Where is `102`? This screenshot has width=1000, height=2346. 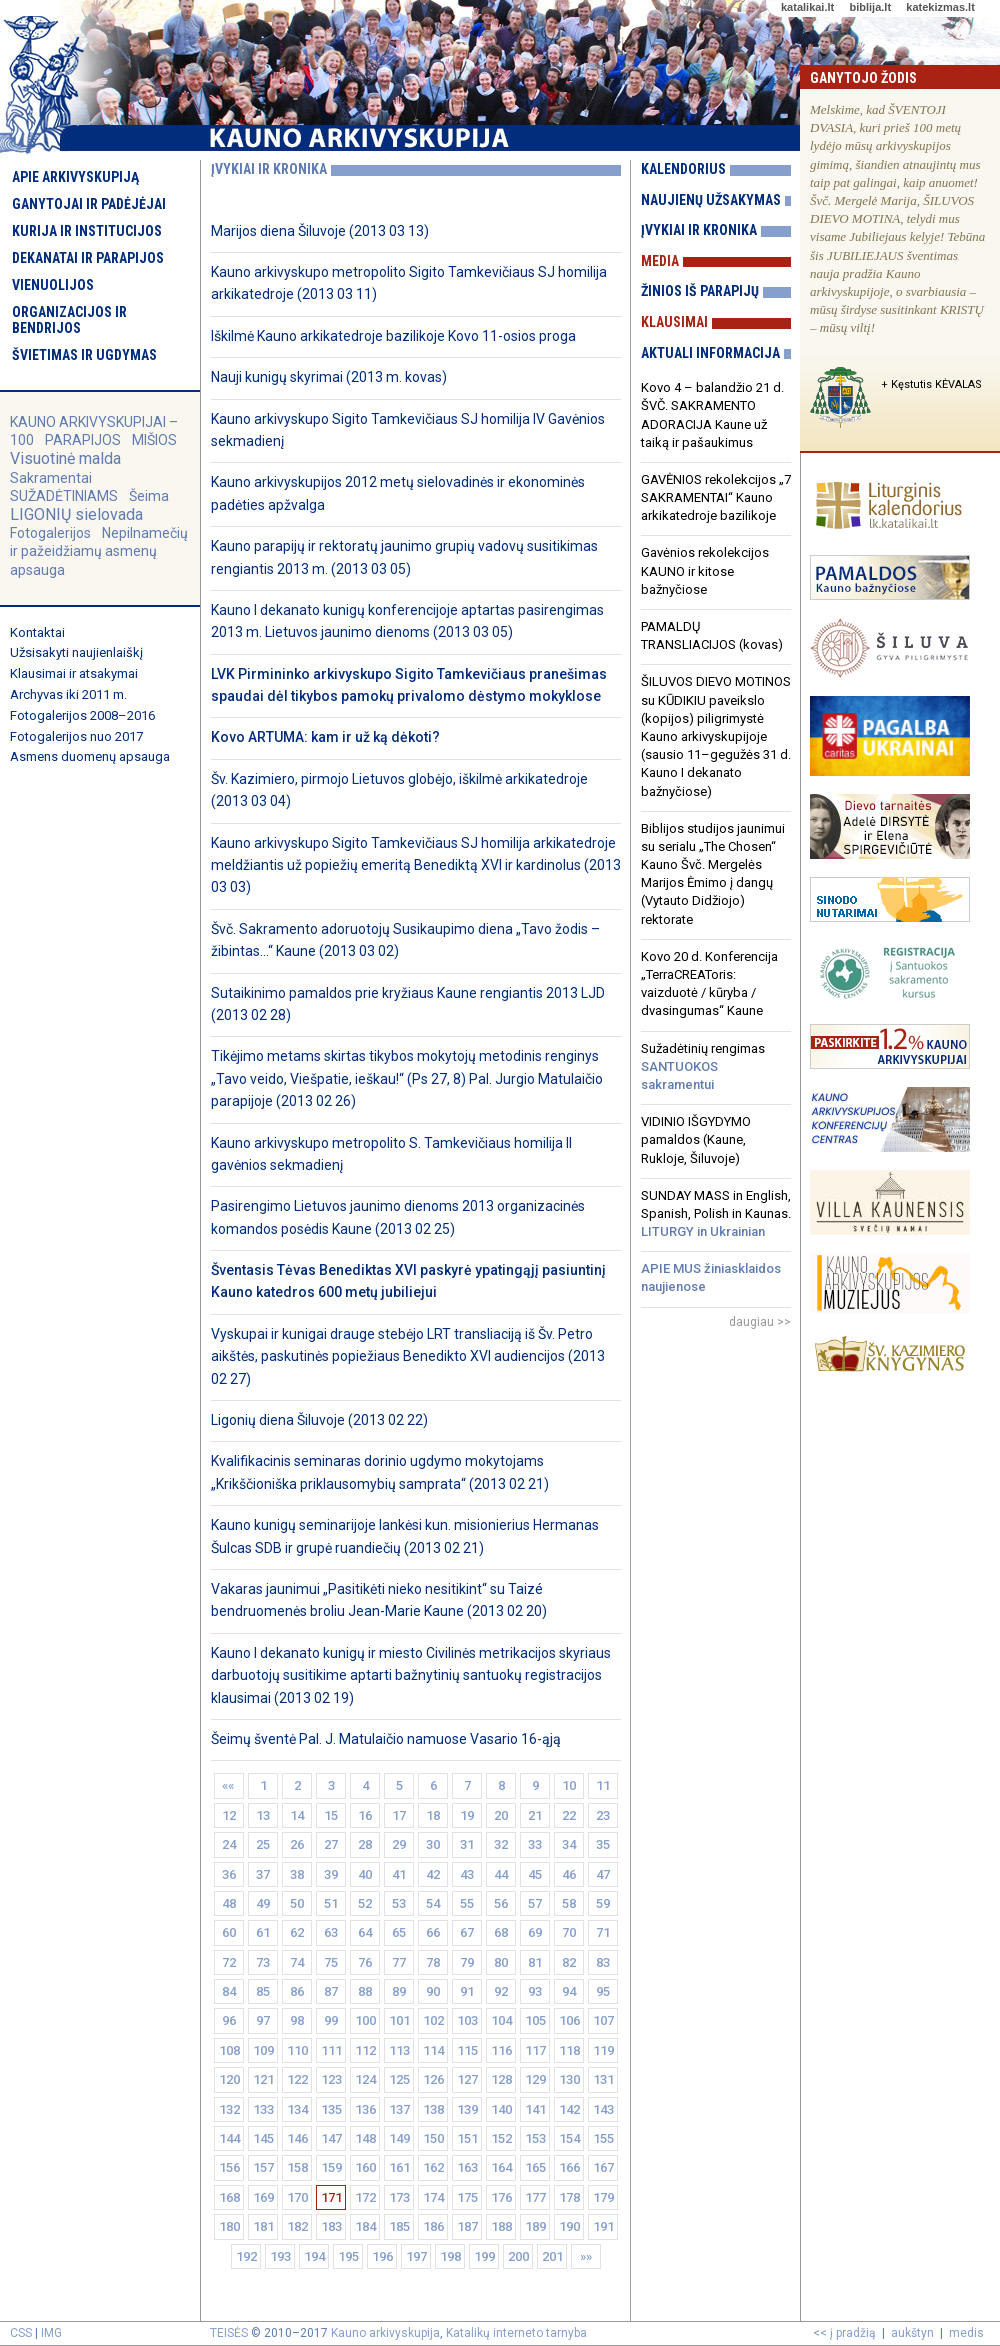
102 is located at coordinates (433, 2020).